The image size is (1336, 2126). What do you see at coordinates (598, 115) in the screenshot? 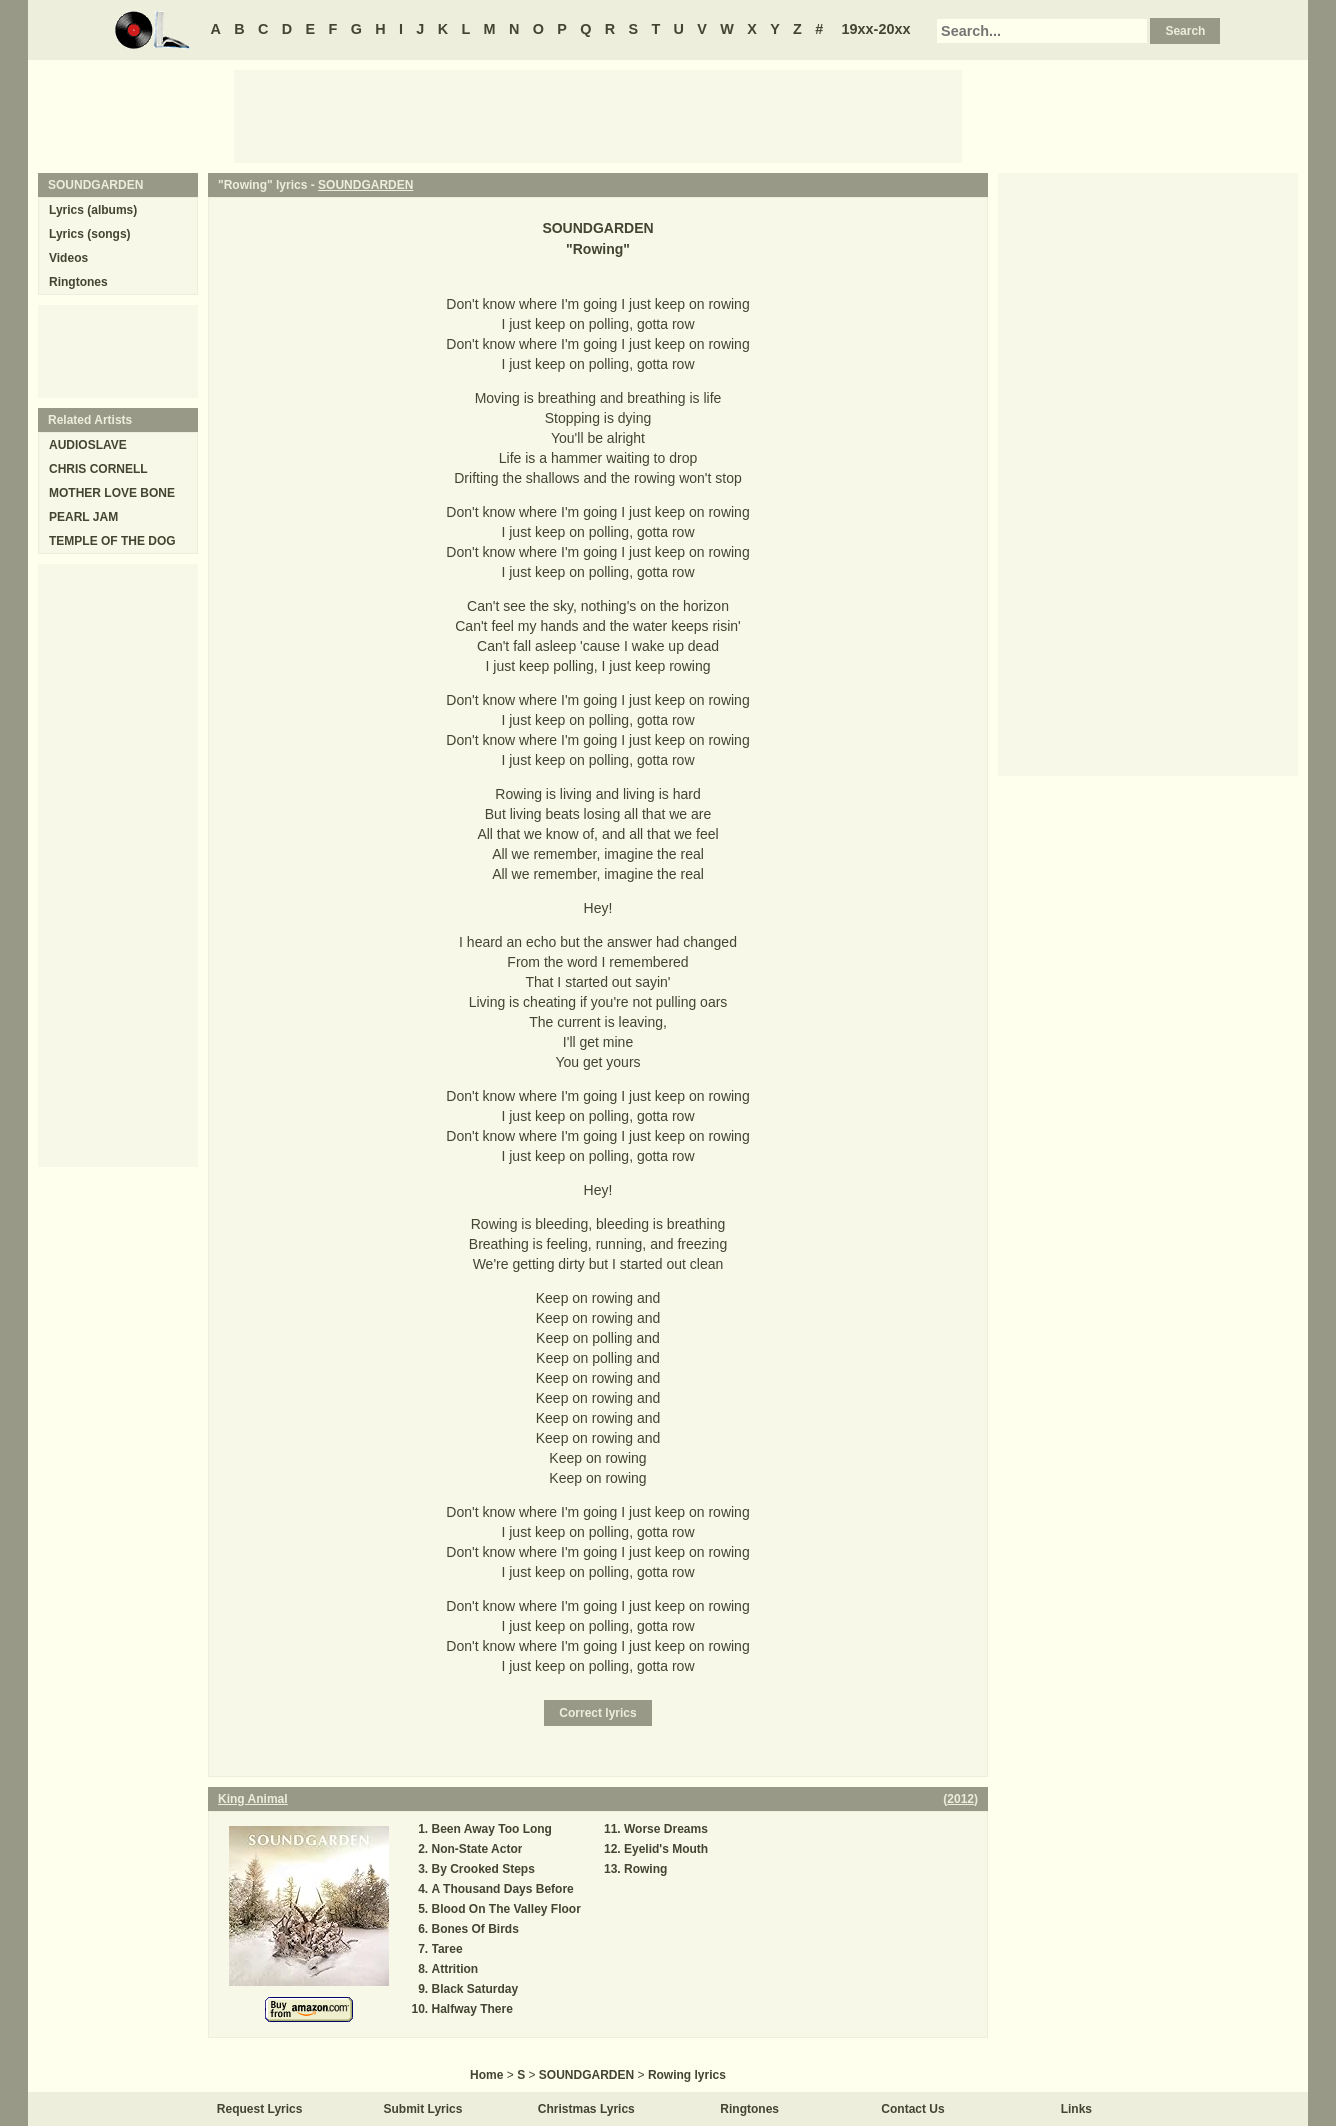
I see `[Advertisement]` at bounding box center [598, 115].